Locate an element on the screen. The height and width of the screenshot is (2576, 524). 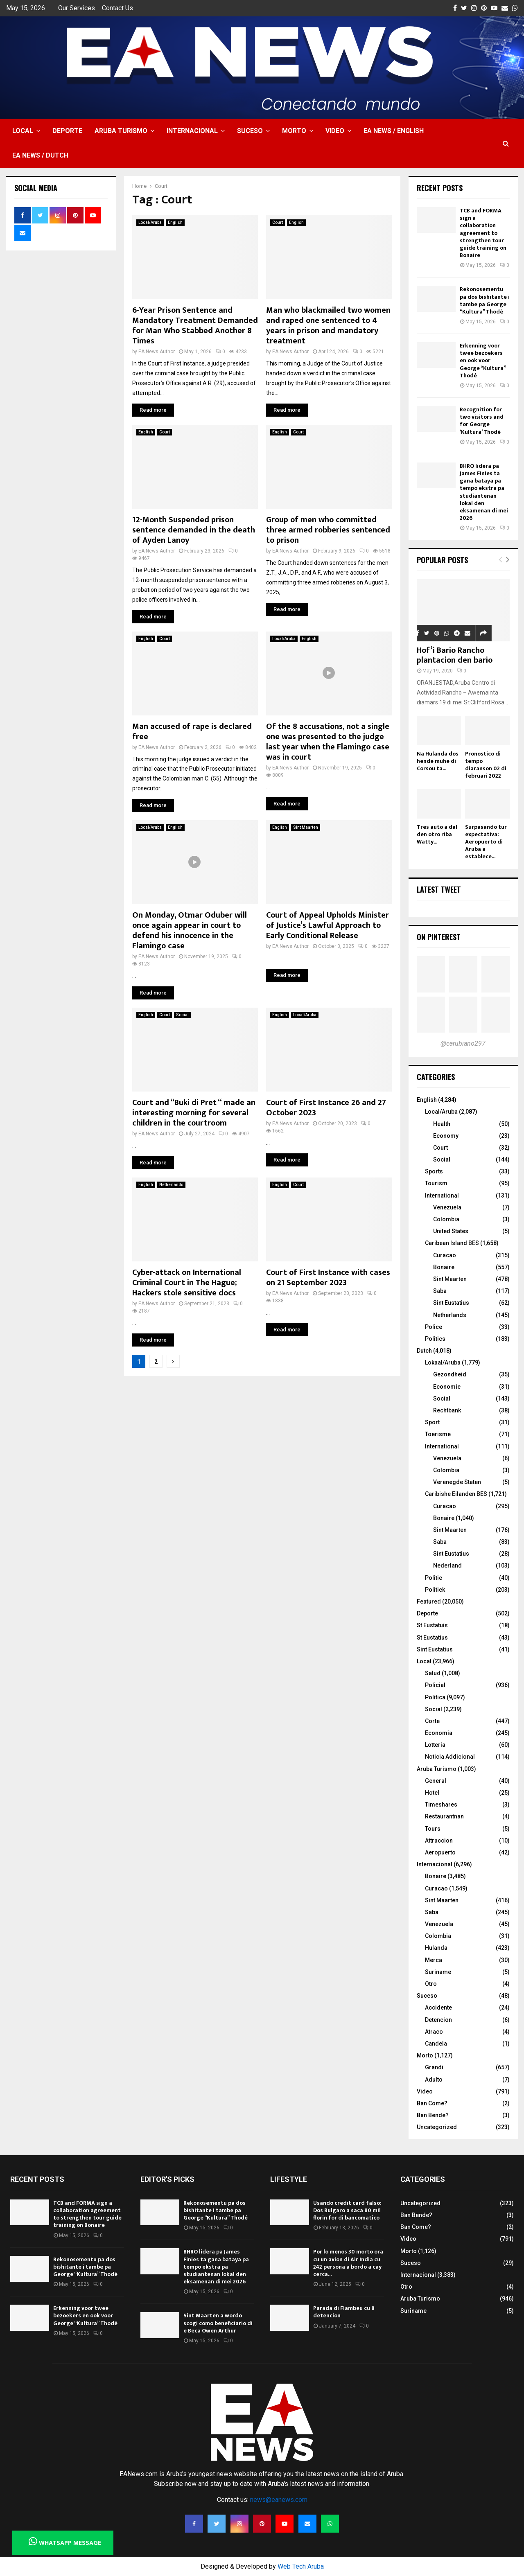
Usando credit card falso: Dos Bulgaro a saca 80 mil florin for di bancomatico is located at coordinates (347, 2210).